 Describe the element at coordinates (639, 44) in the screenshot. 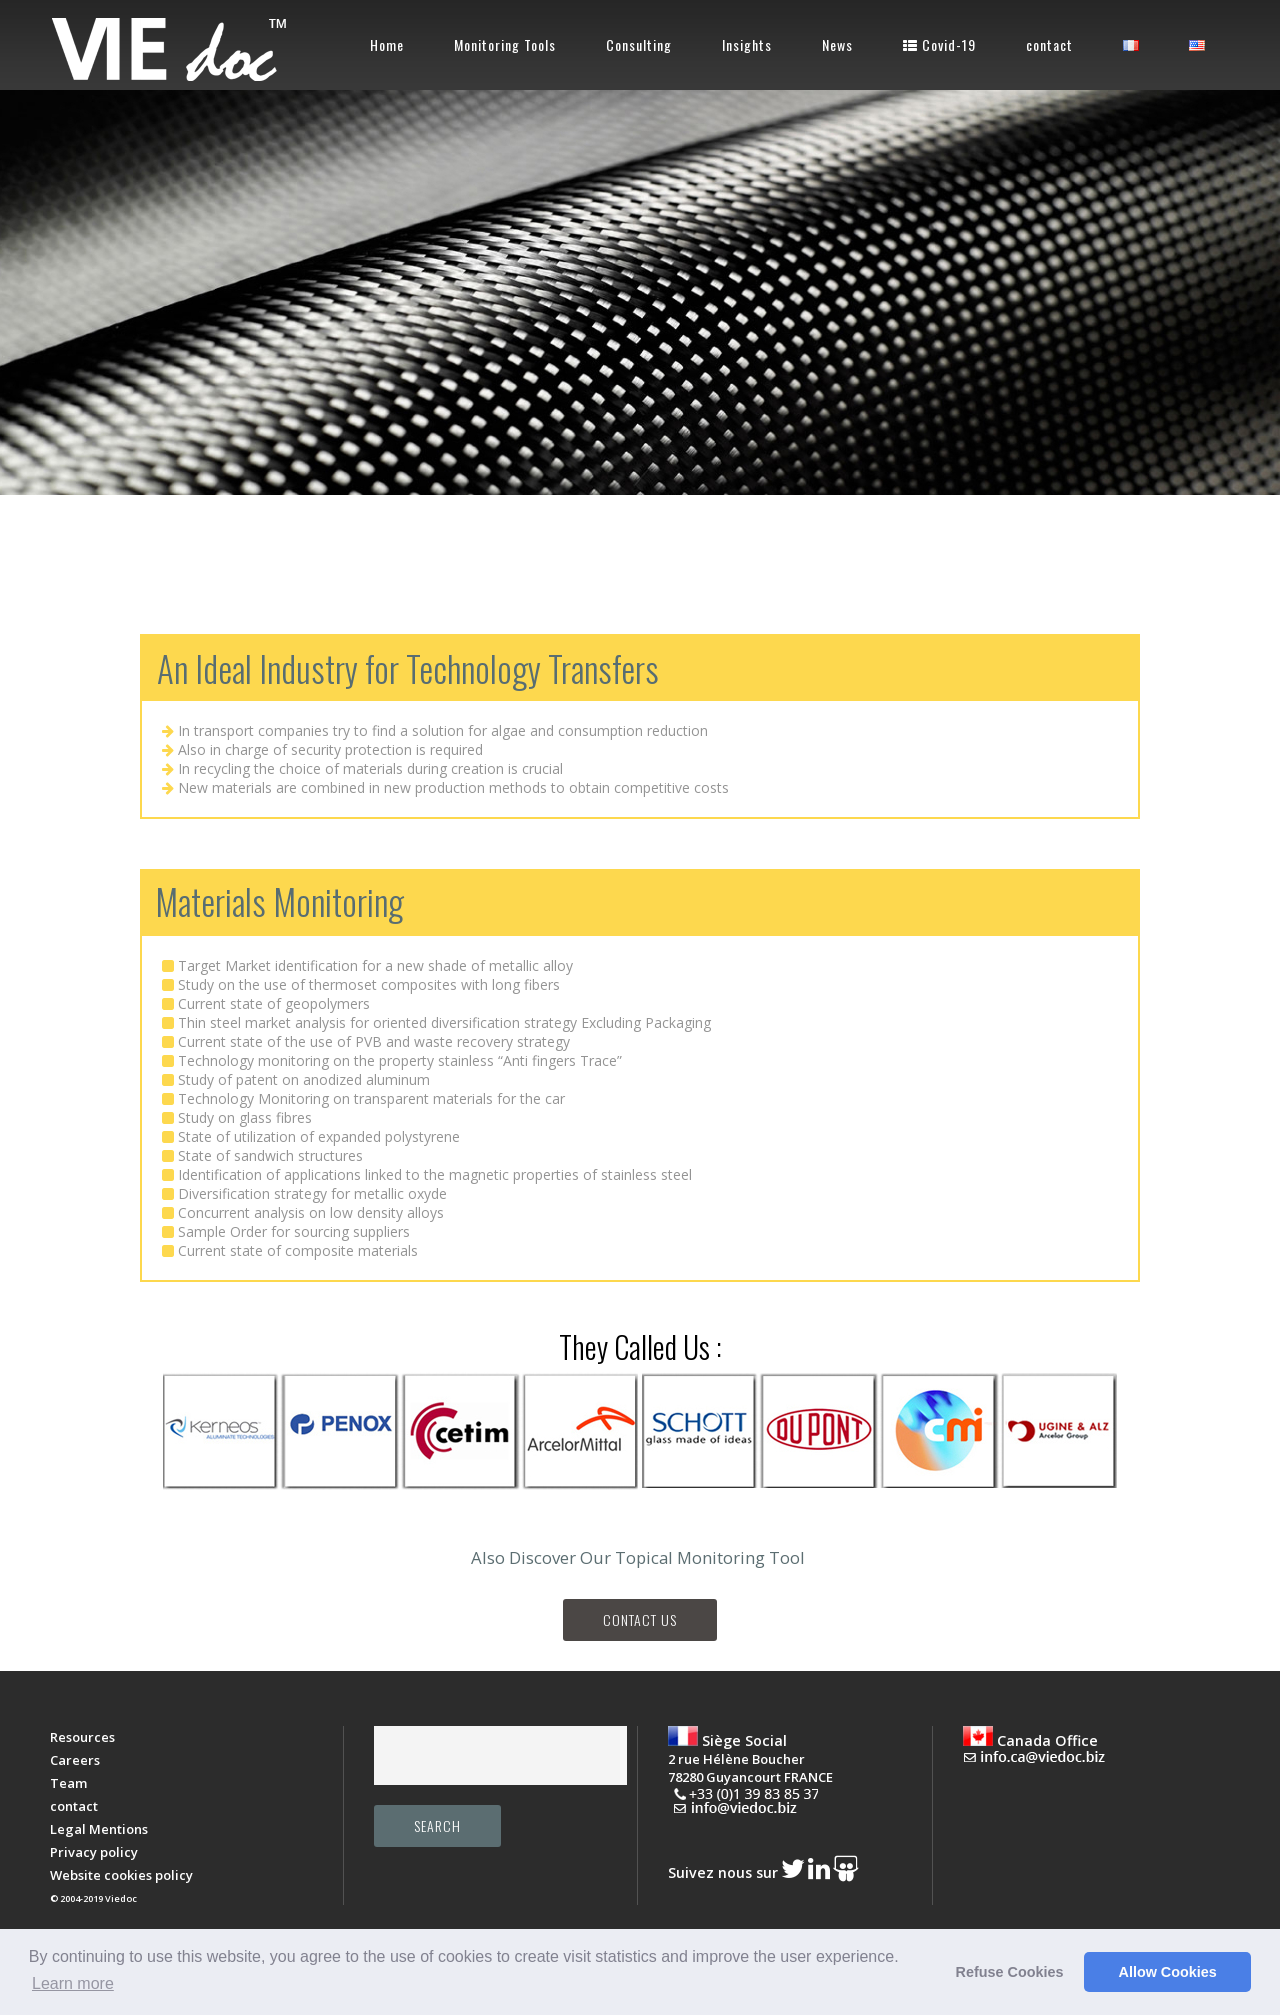

I see `Consulting` at that location.